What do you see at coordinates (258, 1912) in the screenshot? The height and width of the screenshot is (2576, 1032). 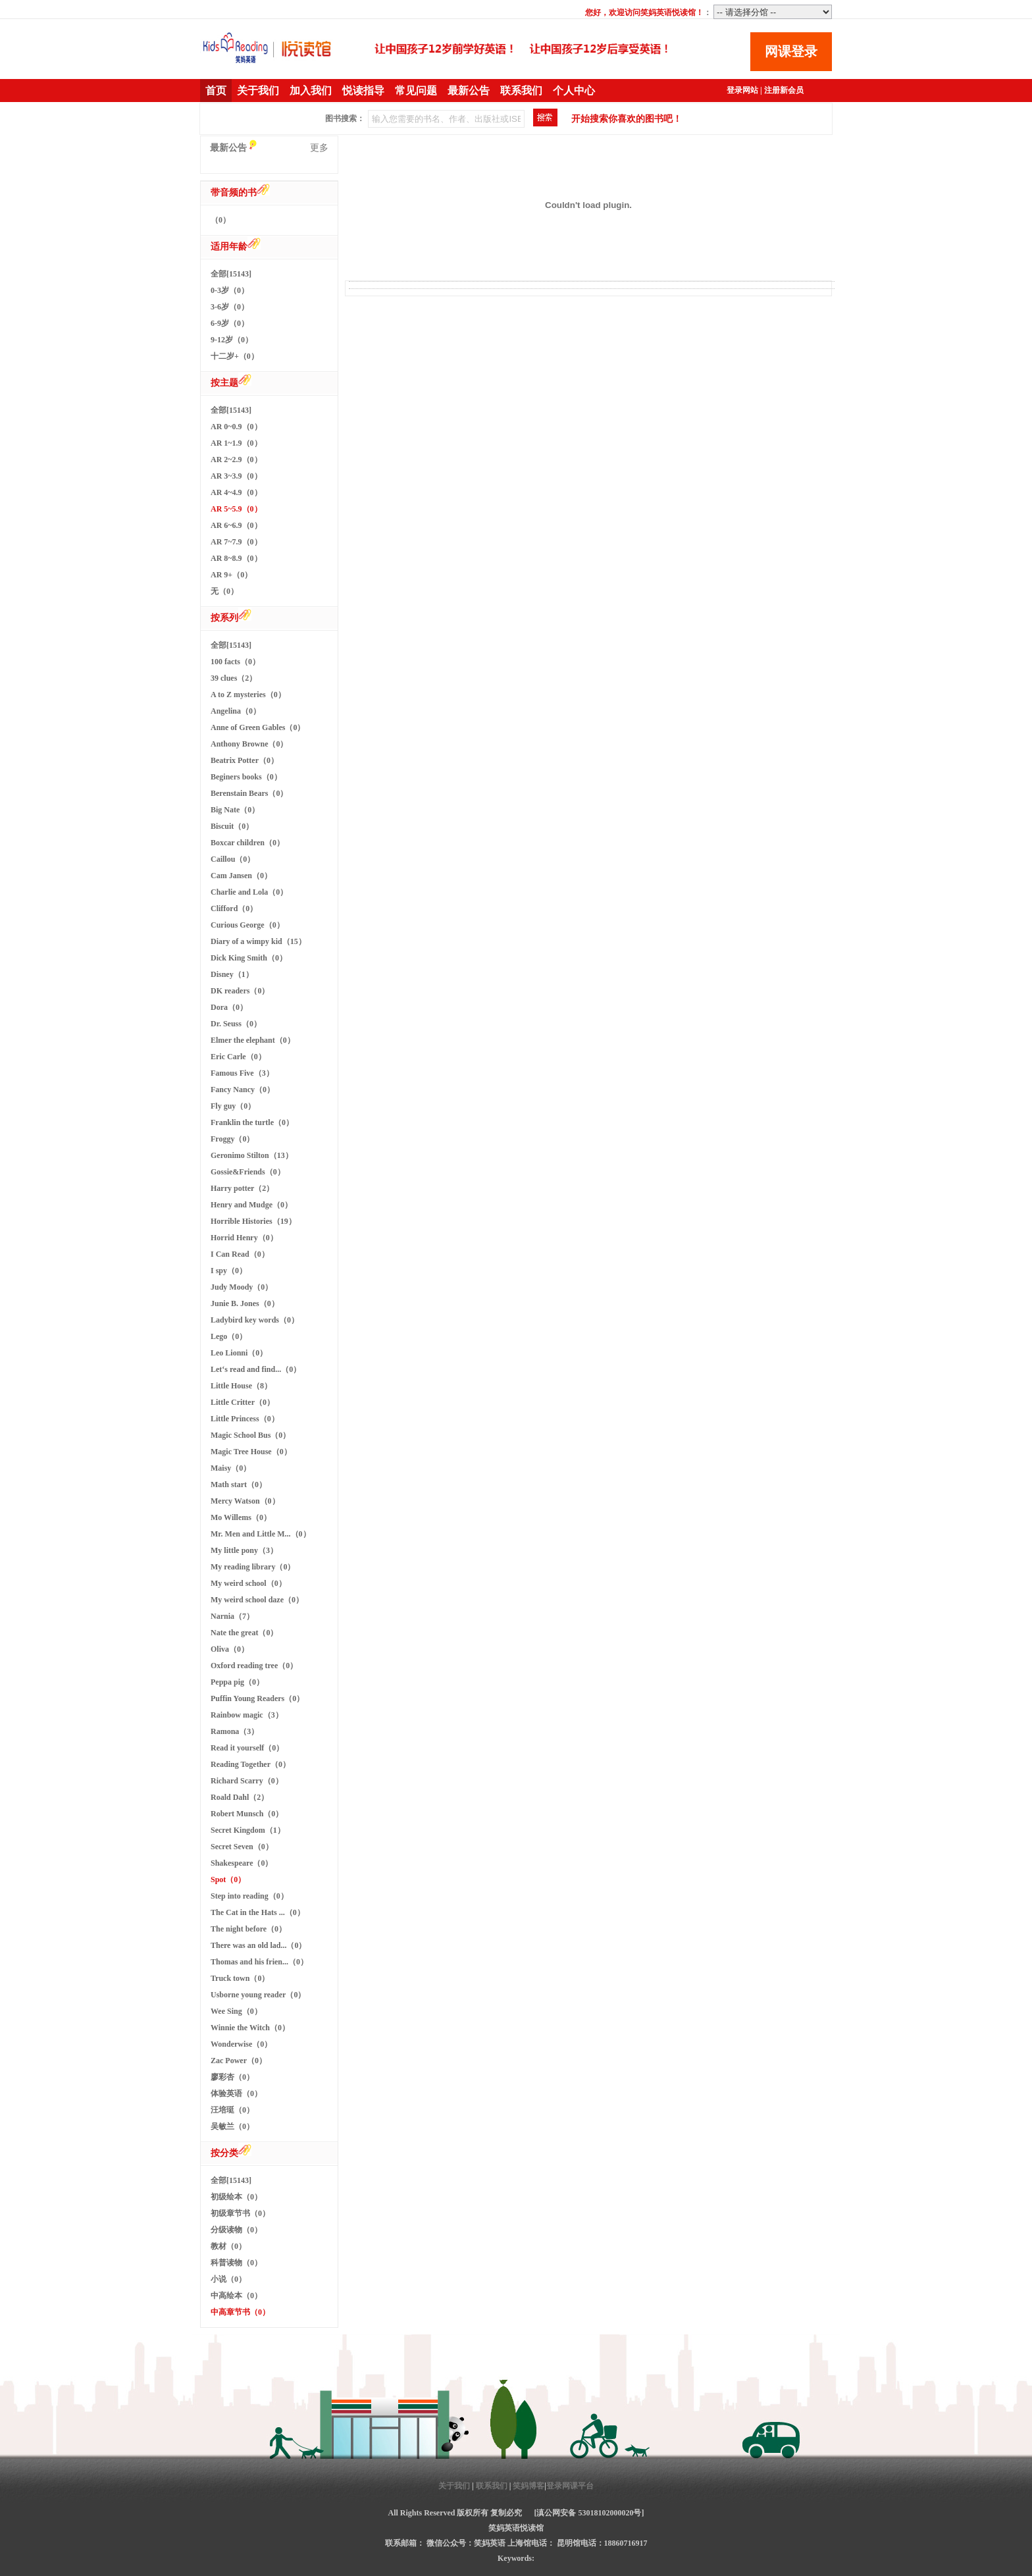 I see `The Cat in the Hats ...（0）` at bounding box center [258, 1912].